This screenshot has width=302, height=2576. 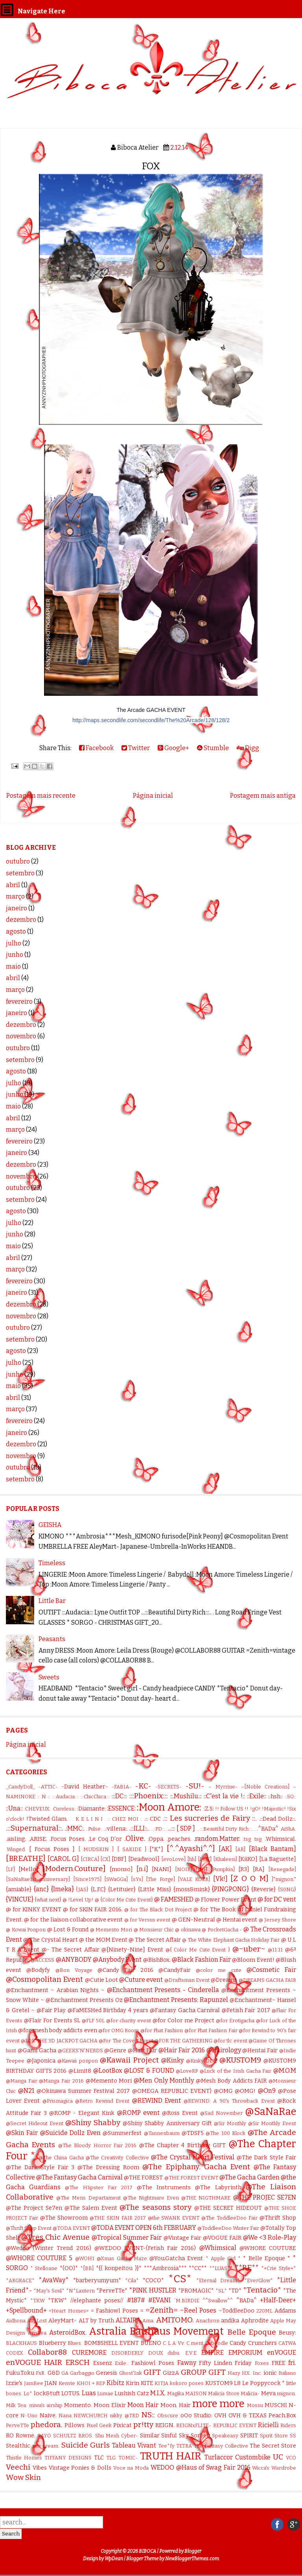 What do you see at coordinates (116, 1879) in the screenshot?
I see `[SWaGGa]` at bounding box center [116, 1879].